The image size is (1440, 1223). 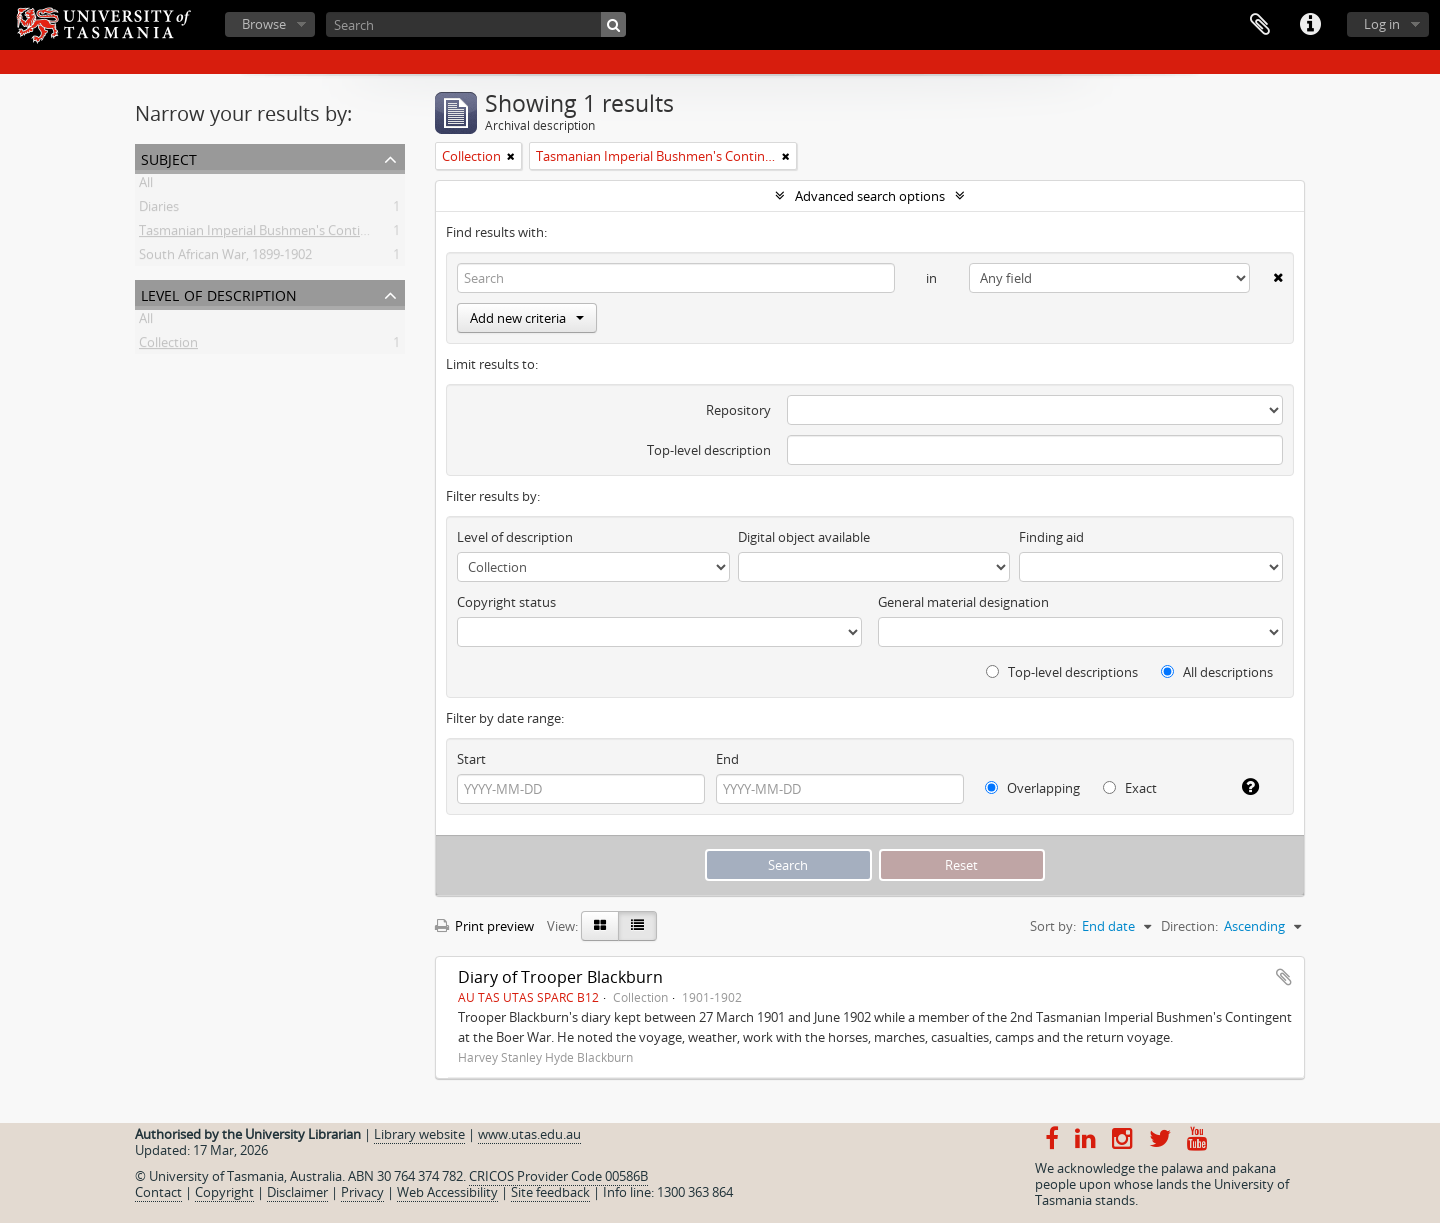 What do you see at coordinates (1032, 788) in the screenshot?
I see `Overlapping` at bounding box center [1032, 788].